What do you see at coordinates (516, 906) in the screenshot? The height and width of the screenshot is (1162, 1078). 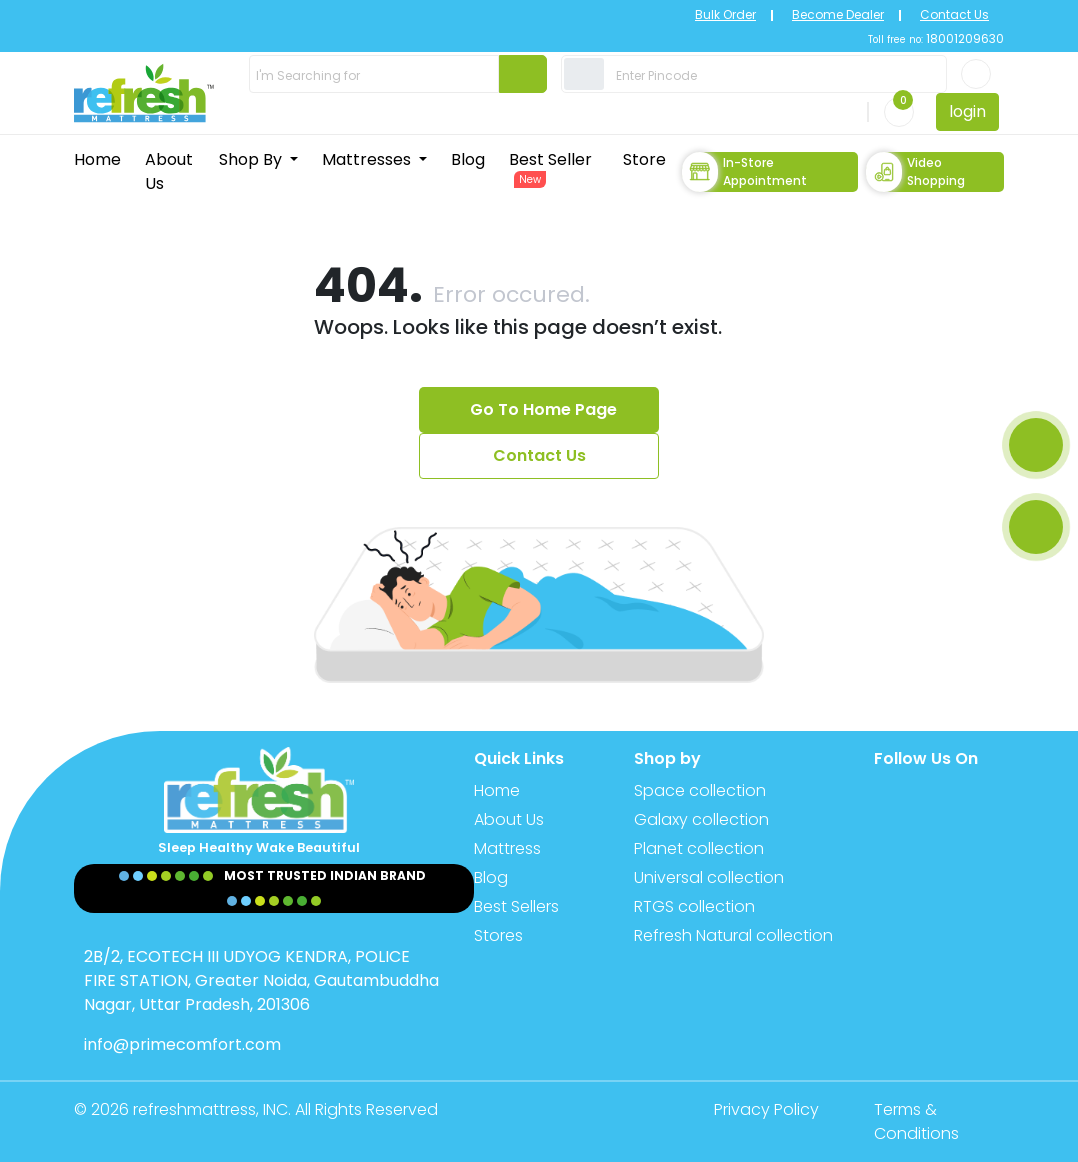 I see `Best Sellers` at bounding box center [516, 906].